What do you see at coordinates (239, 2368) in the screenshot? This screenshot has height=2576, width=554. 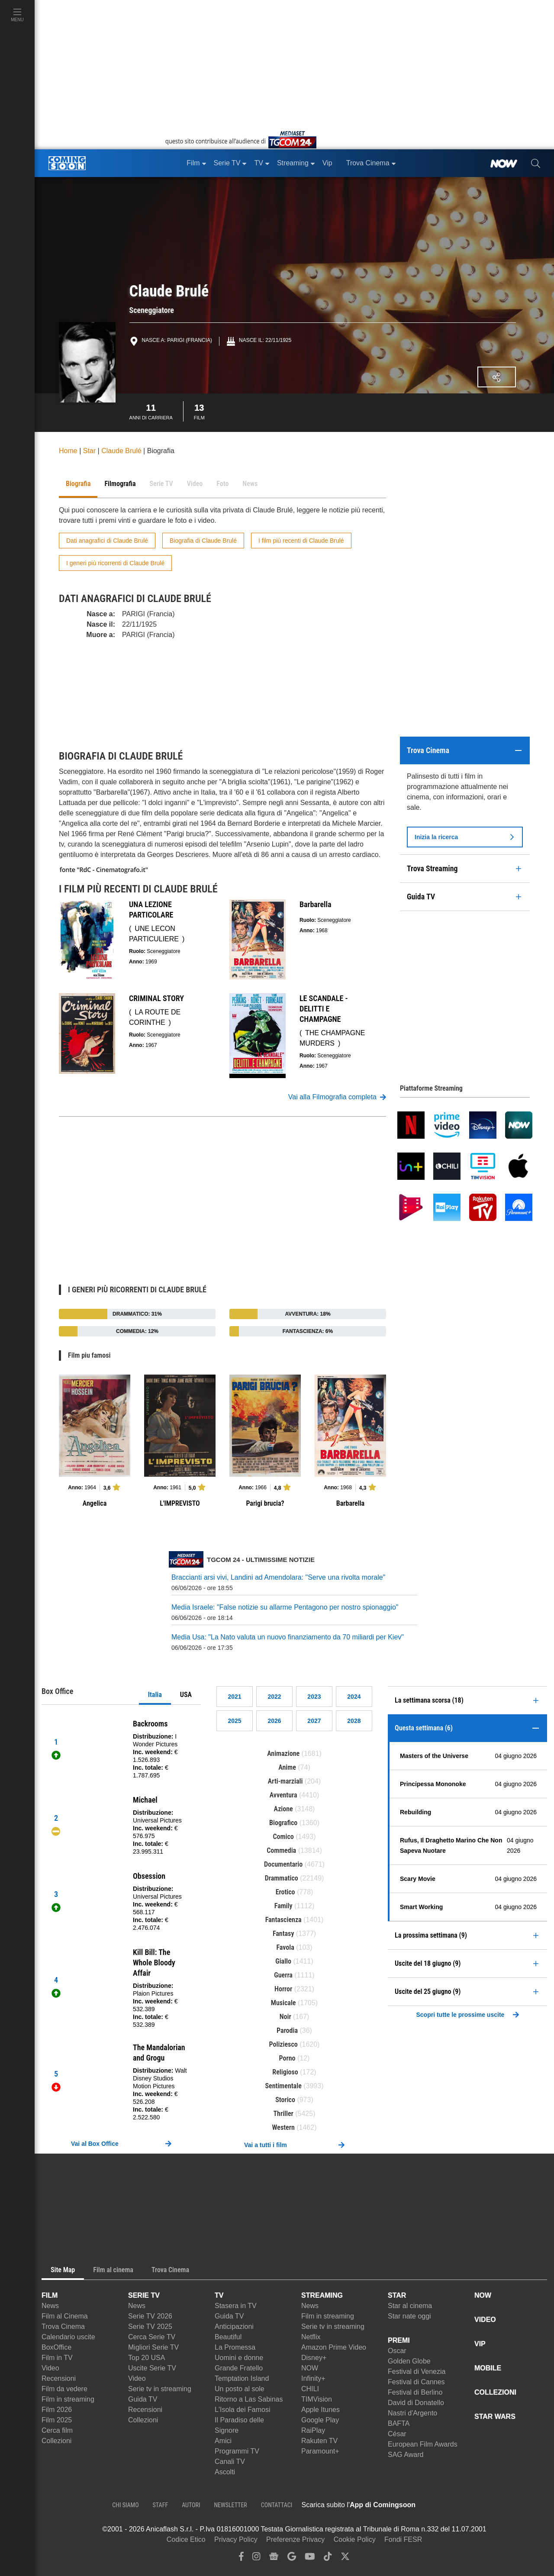 I see `Grande Fratello` at bounding box center [239, 2368].